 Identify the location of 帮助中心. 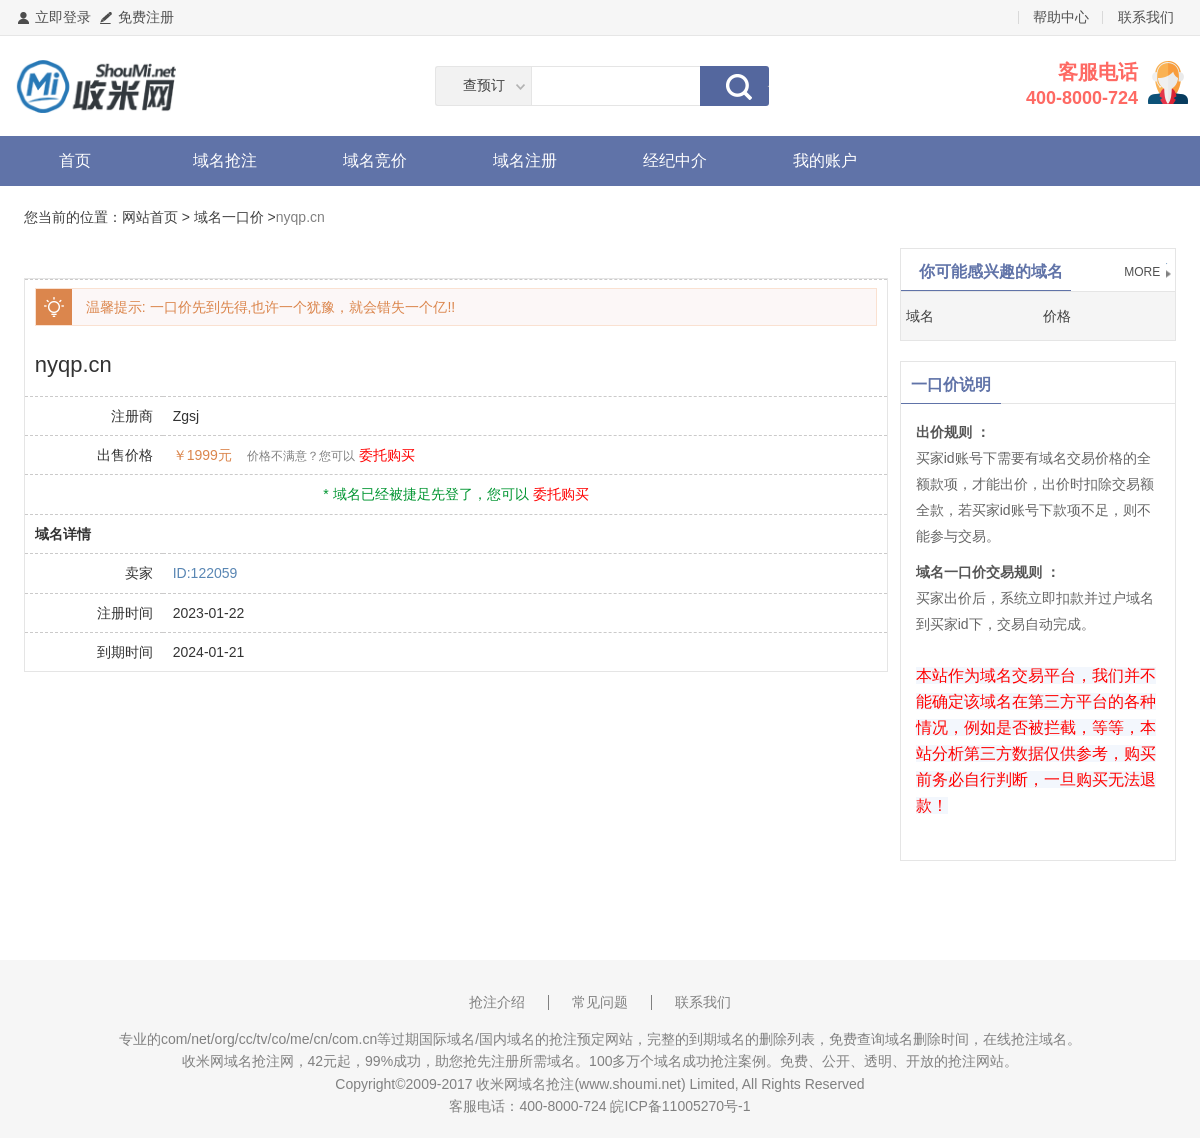
(1061, 17).